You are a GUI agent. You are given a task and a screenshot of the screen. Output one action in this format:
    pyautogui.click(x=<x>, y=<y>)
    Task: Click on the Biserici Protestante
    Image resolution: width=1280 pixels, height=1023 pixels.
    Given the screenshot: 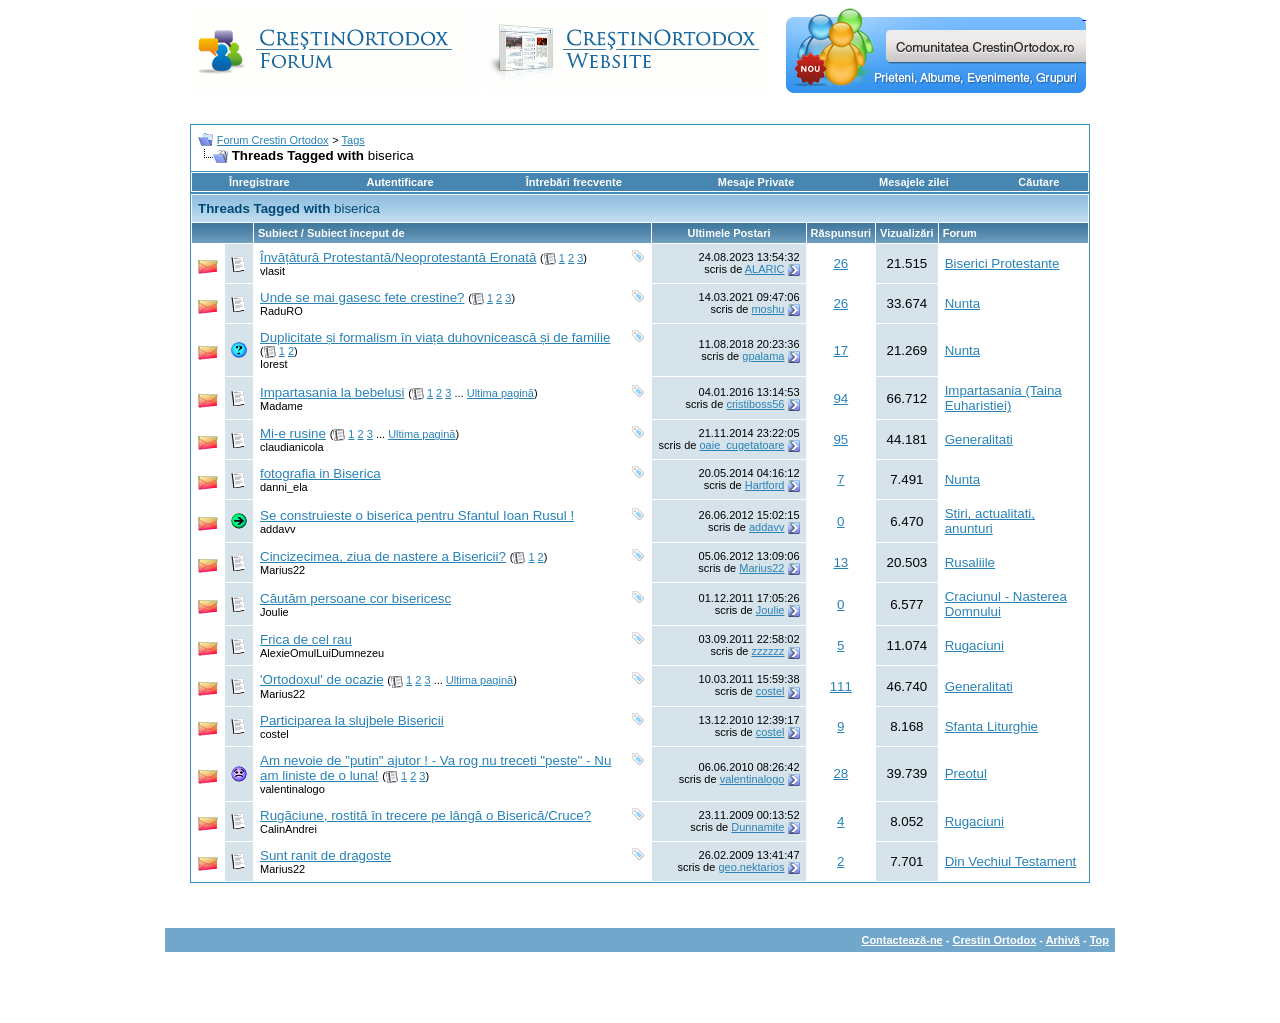 What is the action you would take?
    pyautogui.click(x=1002, y=263)
    